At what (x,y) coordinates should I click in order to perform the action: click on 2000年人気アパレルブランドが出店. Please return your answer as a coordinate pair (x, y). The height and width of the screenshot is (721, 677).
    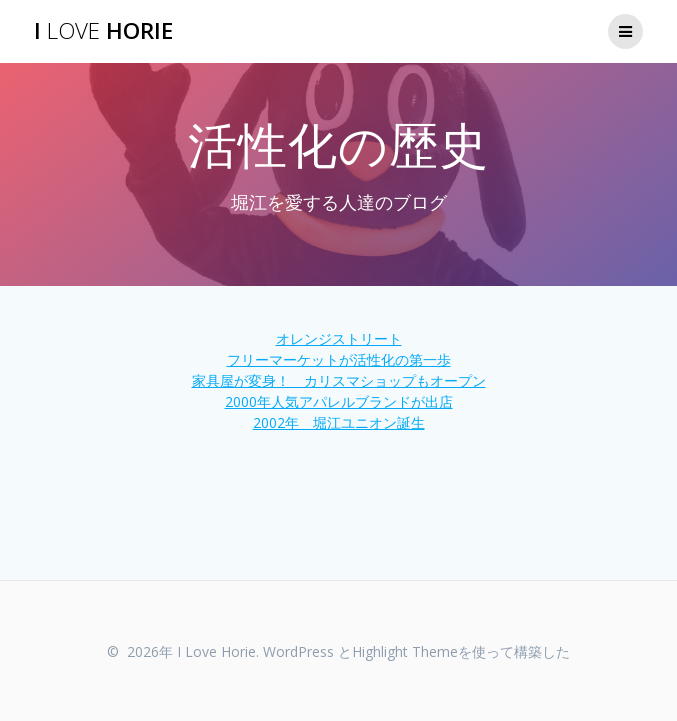
    Looking at the image, I should click on (339, 401).